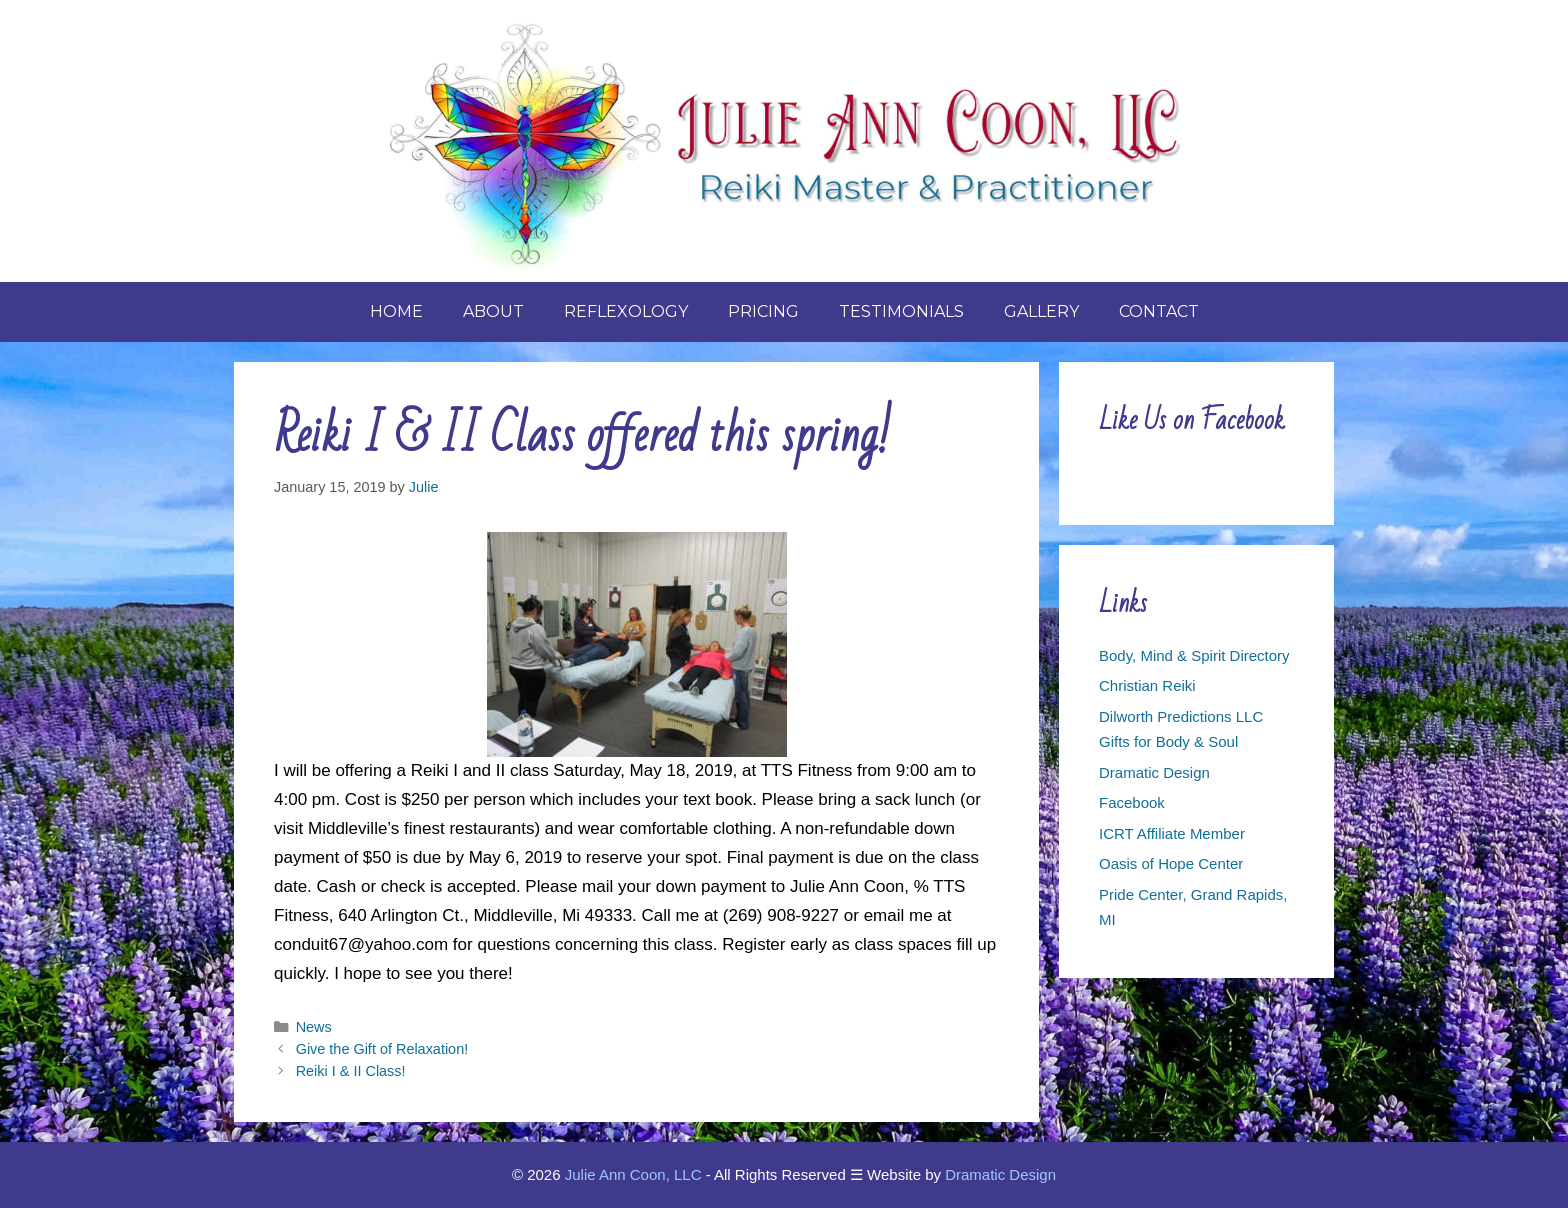  Describe the element at coordinates (1132, 802) in the screenshot. I see `Facebook` at that location.